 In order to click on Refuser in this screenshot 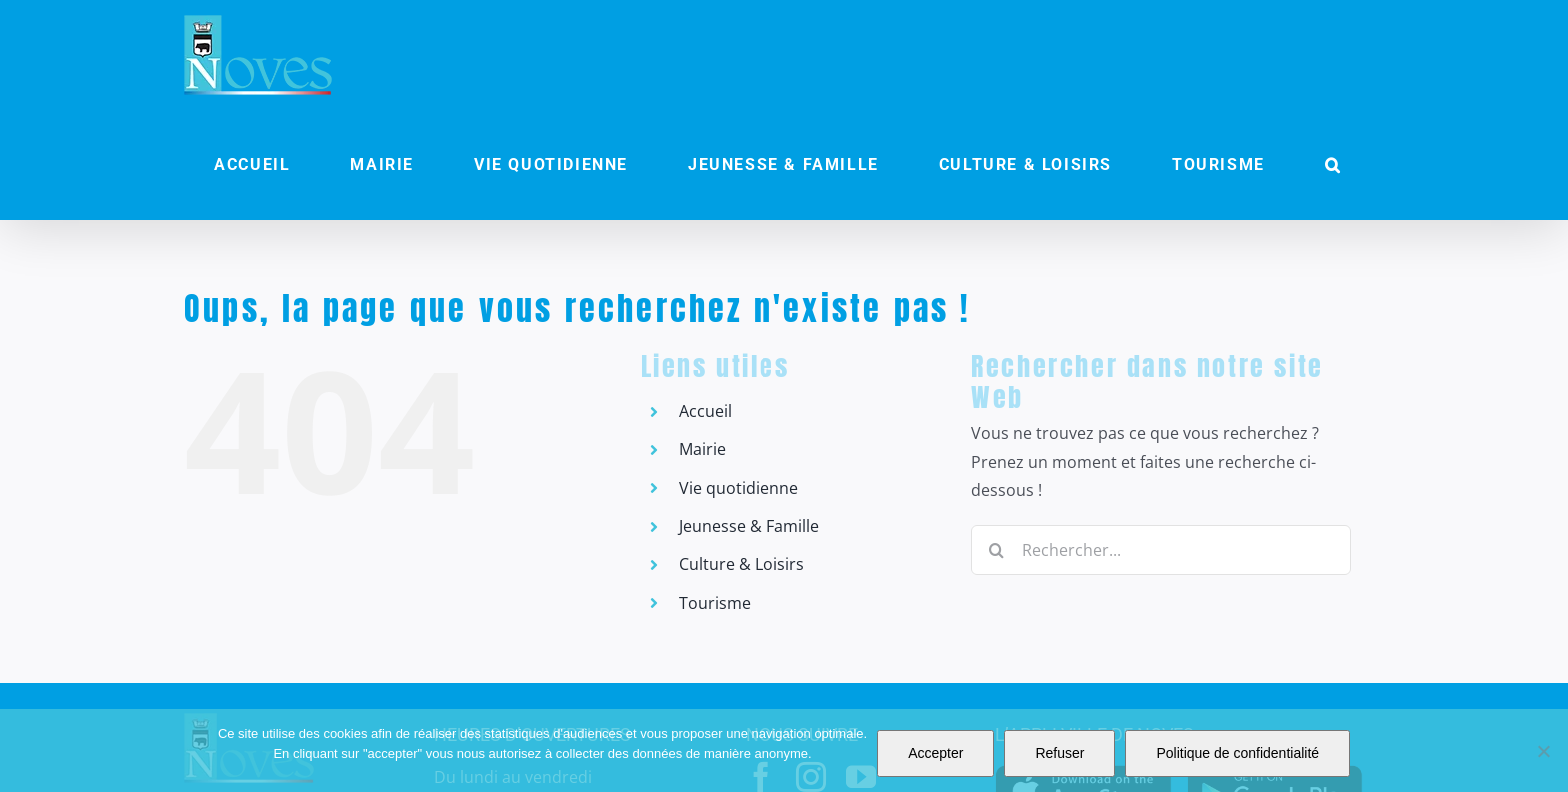, I will do `click(1059, 753)`.